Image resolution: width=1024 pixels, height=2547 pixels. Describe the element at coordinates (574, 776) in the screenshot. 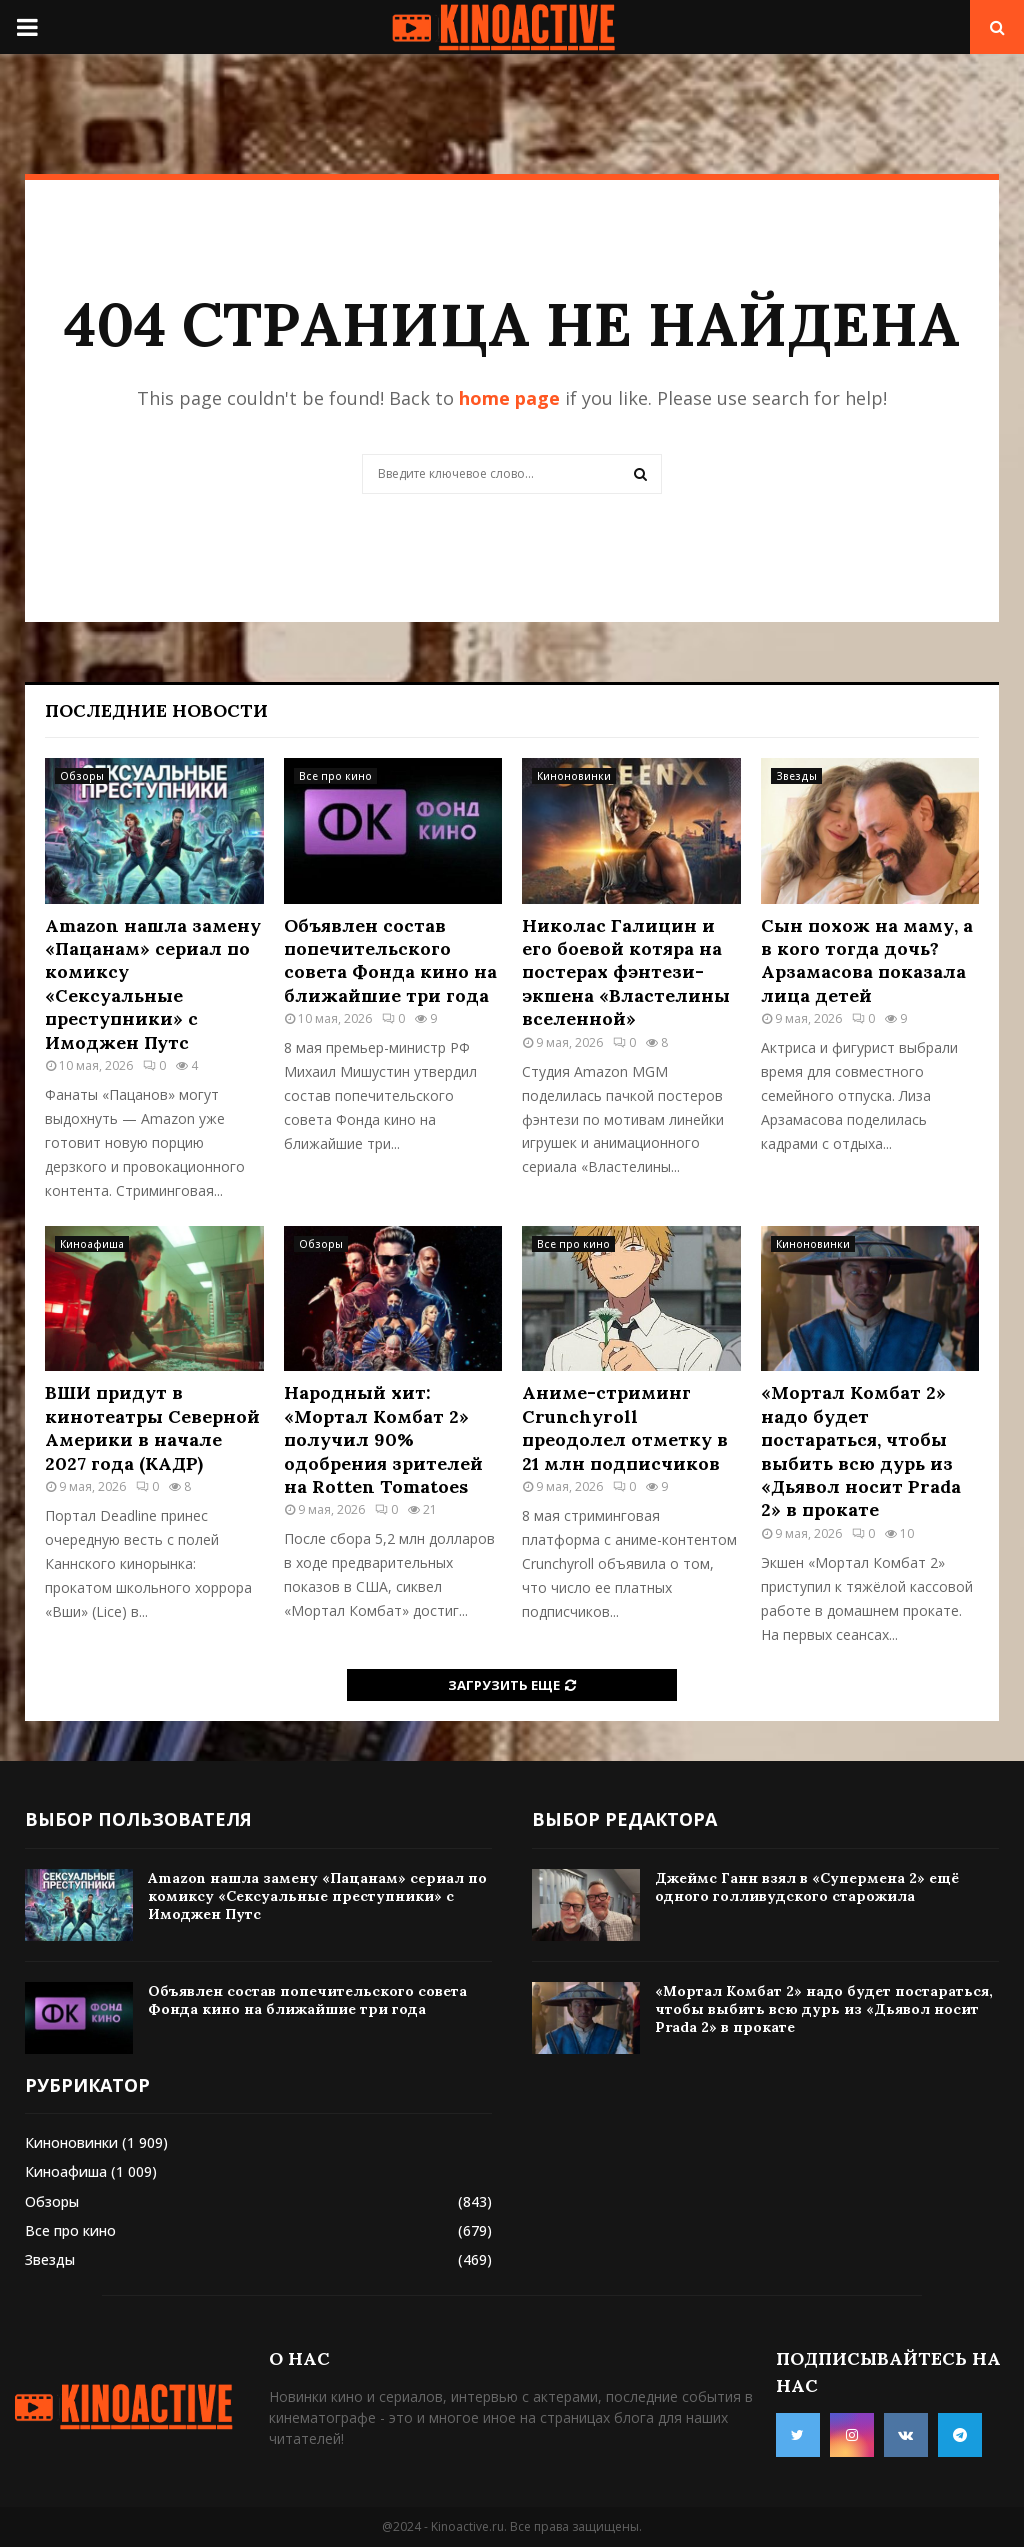

I see `Киноновинки` at that location.